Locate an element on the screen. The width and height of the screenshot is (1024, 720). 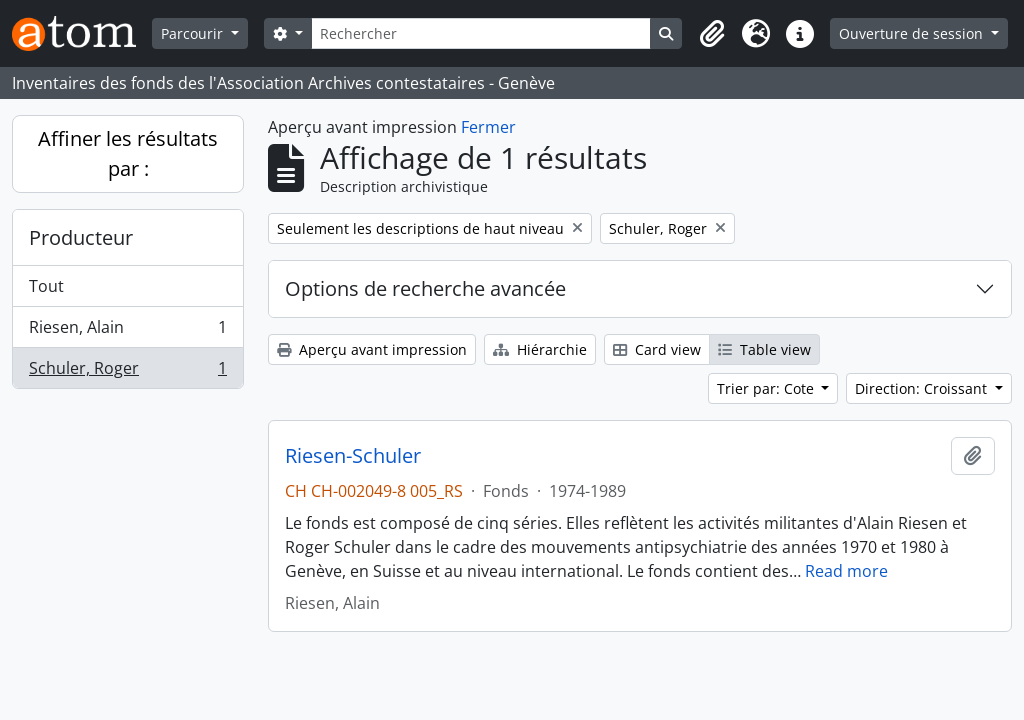
[button] is located at coordinates (712, 34).